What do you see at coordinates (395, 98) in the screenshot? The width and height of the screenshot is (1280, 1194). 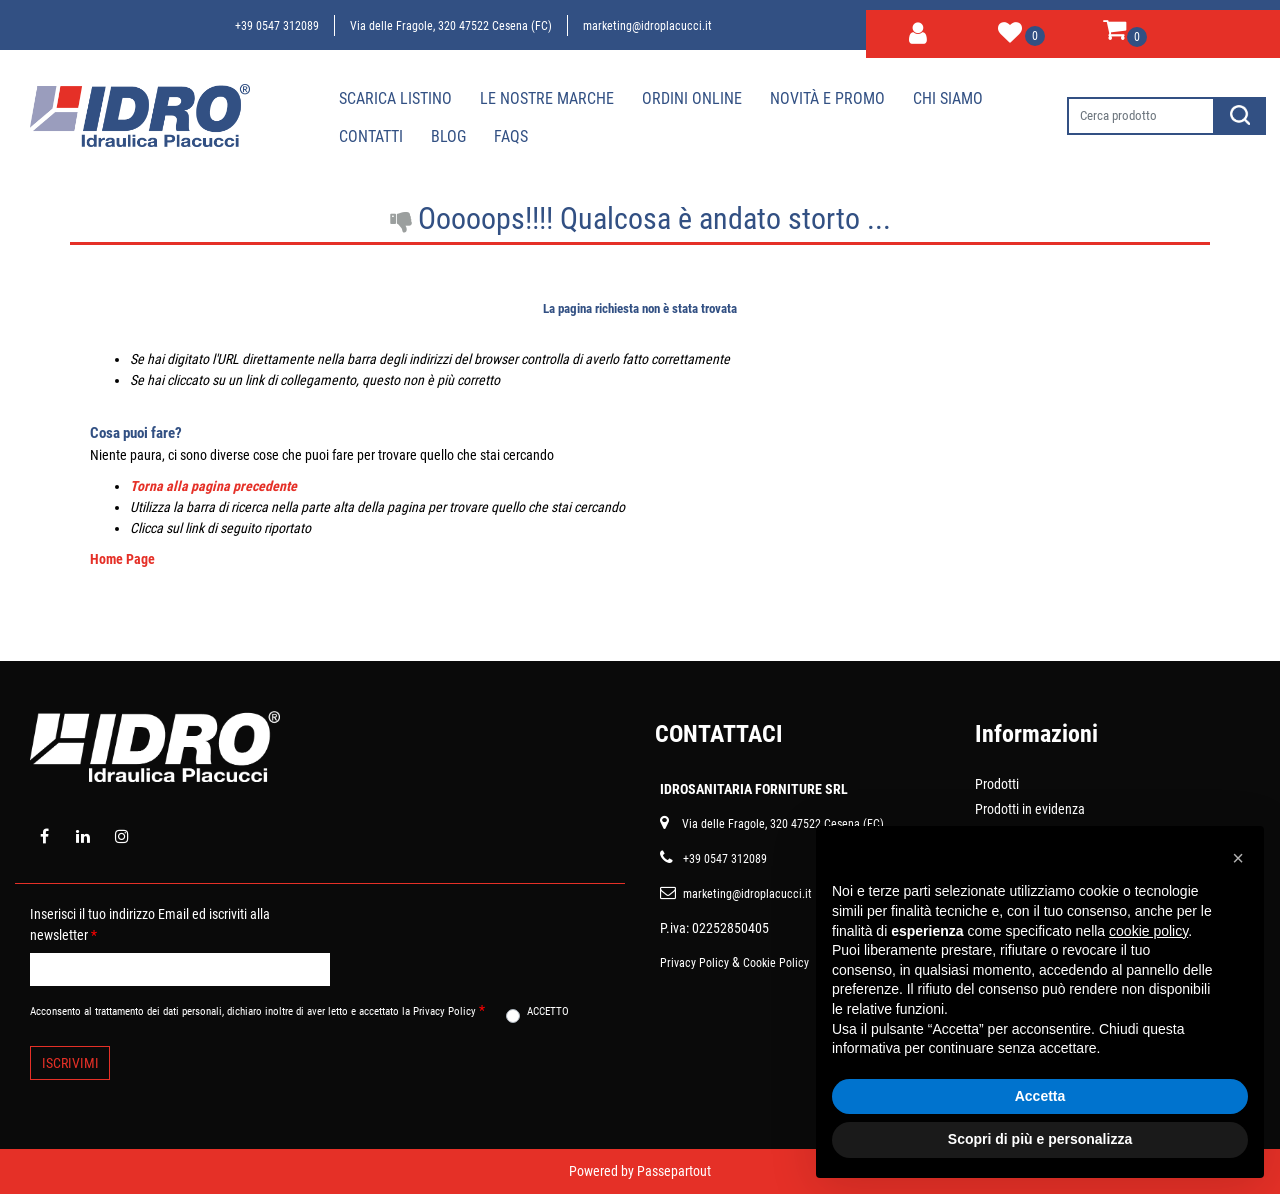 I see `Scarica Listino` at bounding box center [395, 98].